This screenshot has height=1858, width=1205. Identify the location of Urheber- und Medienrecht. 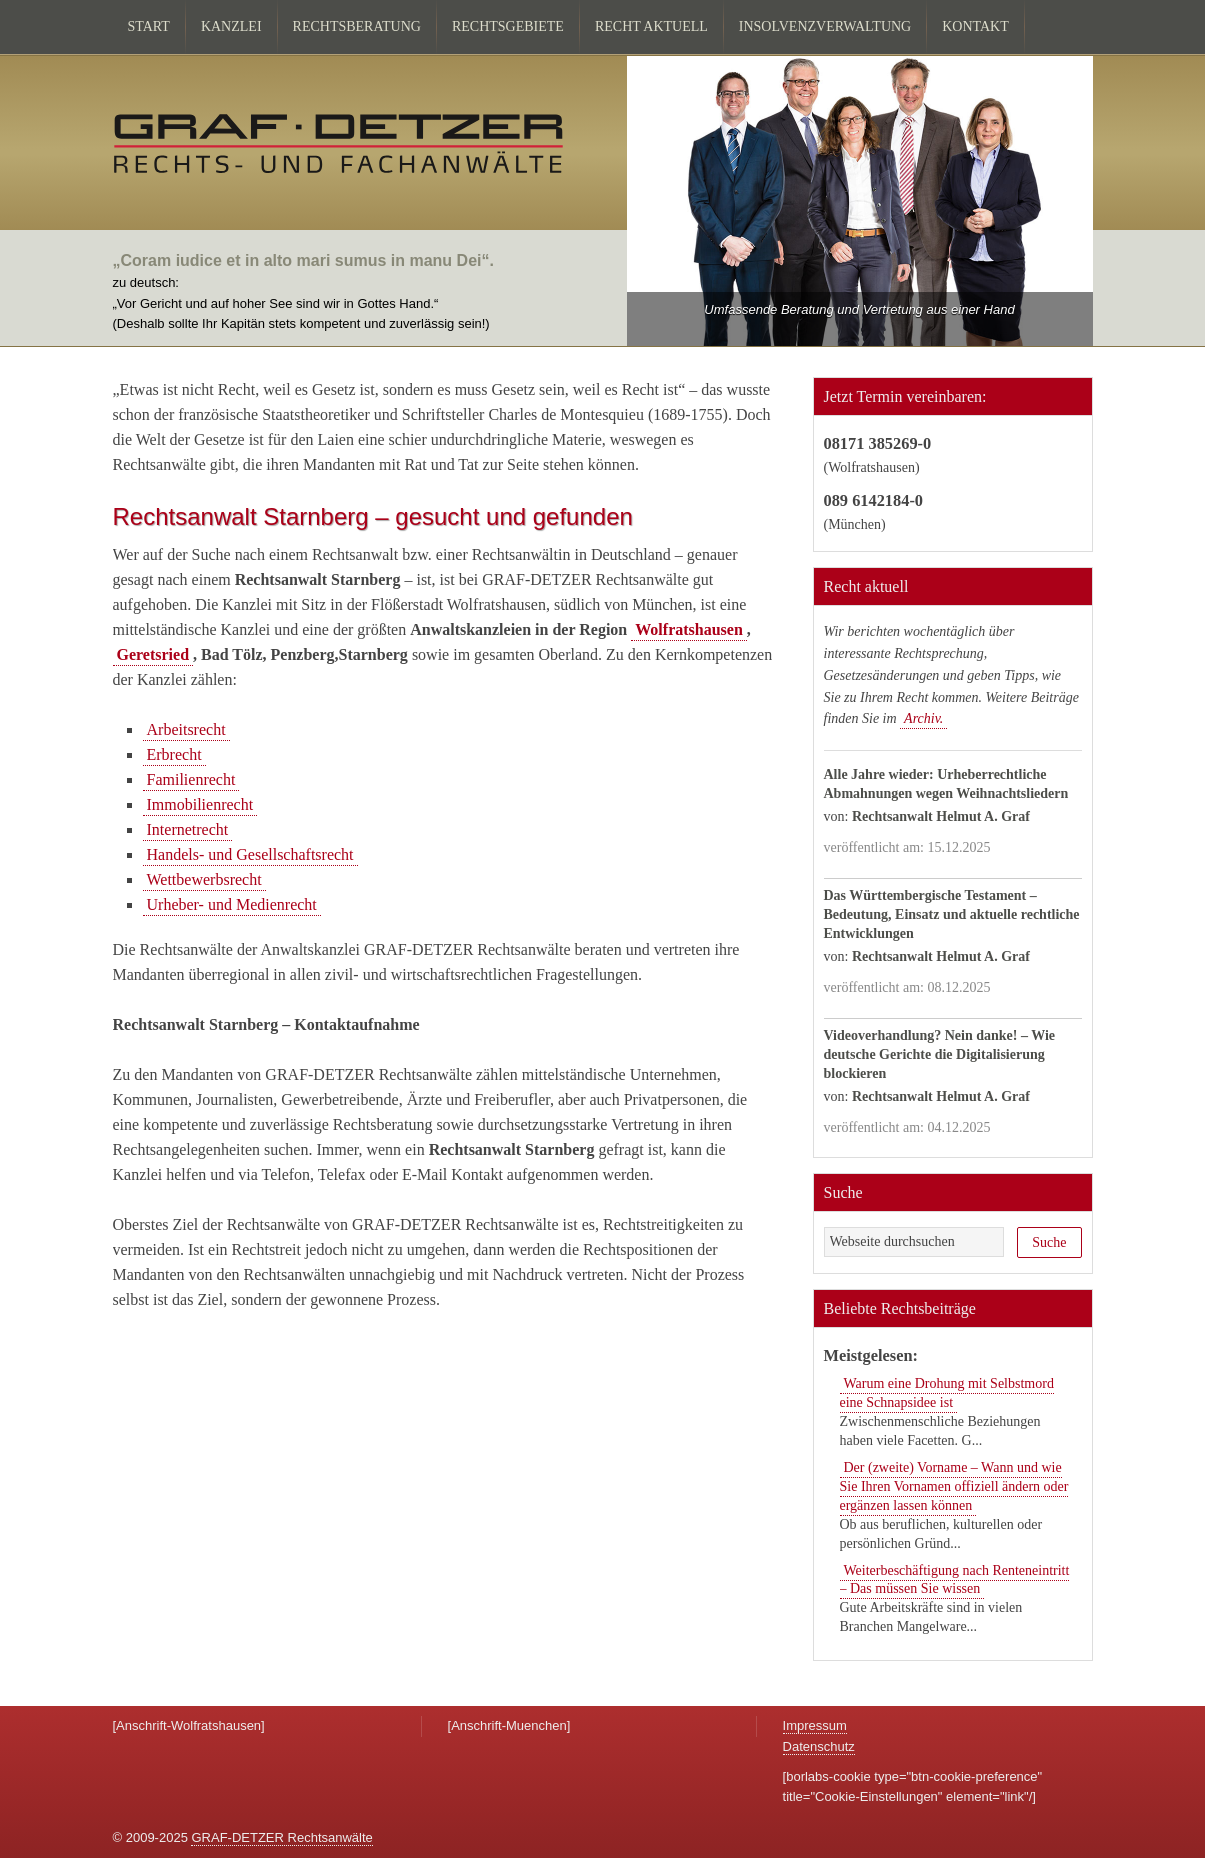
(232, 904).